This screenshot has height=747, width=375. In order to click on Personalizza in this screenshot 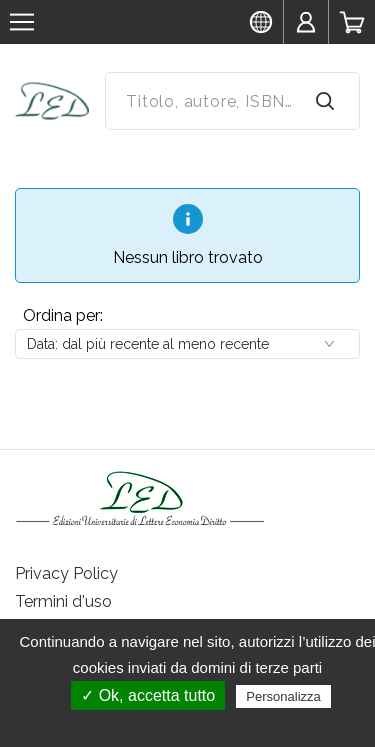, I will do `click(283, 696)`.